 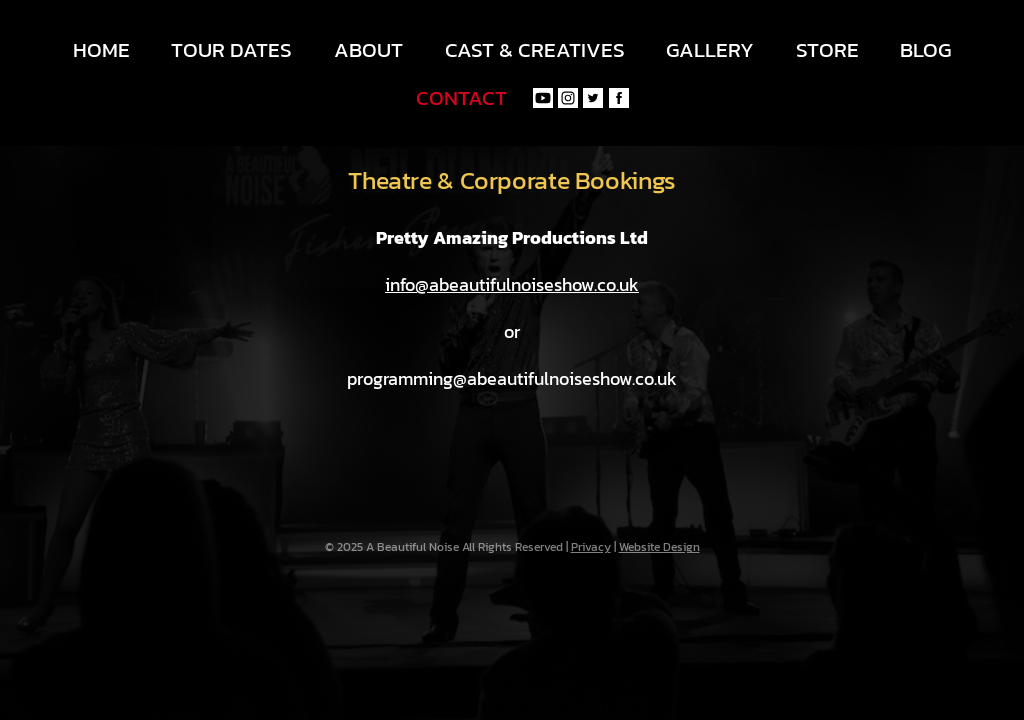 What do you see at coordinates (710, 49) in the screenshot?
I see `Gallery` at bounding box center [710, 49].